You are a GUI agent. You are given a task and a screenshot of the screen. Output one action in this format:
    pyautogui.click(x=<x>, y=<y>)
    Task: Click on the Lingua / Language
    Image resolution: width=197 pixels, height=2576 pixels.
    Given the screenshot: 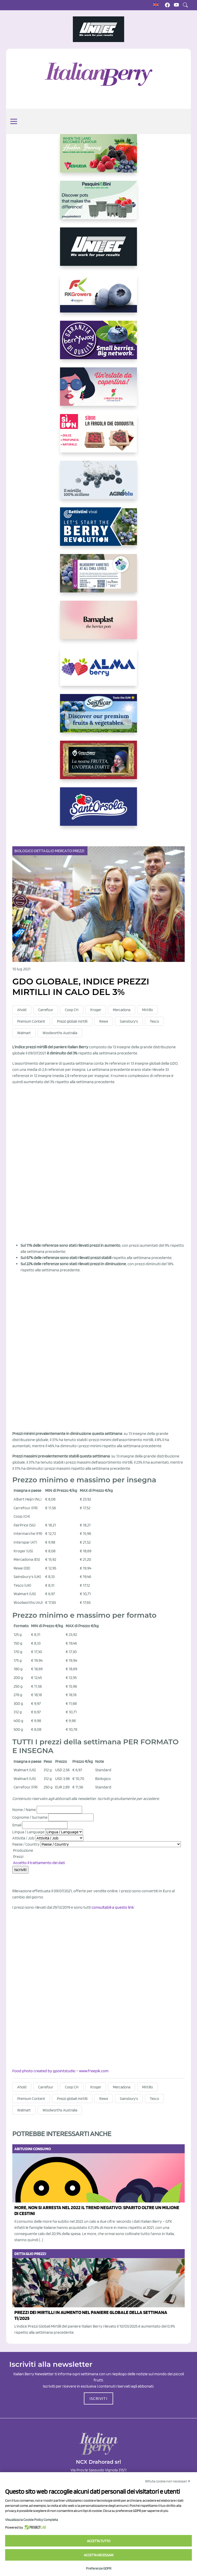 What is the action you would take?
    pyautogui.click(x=28, y=1831)
    